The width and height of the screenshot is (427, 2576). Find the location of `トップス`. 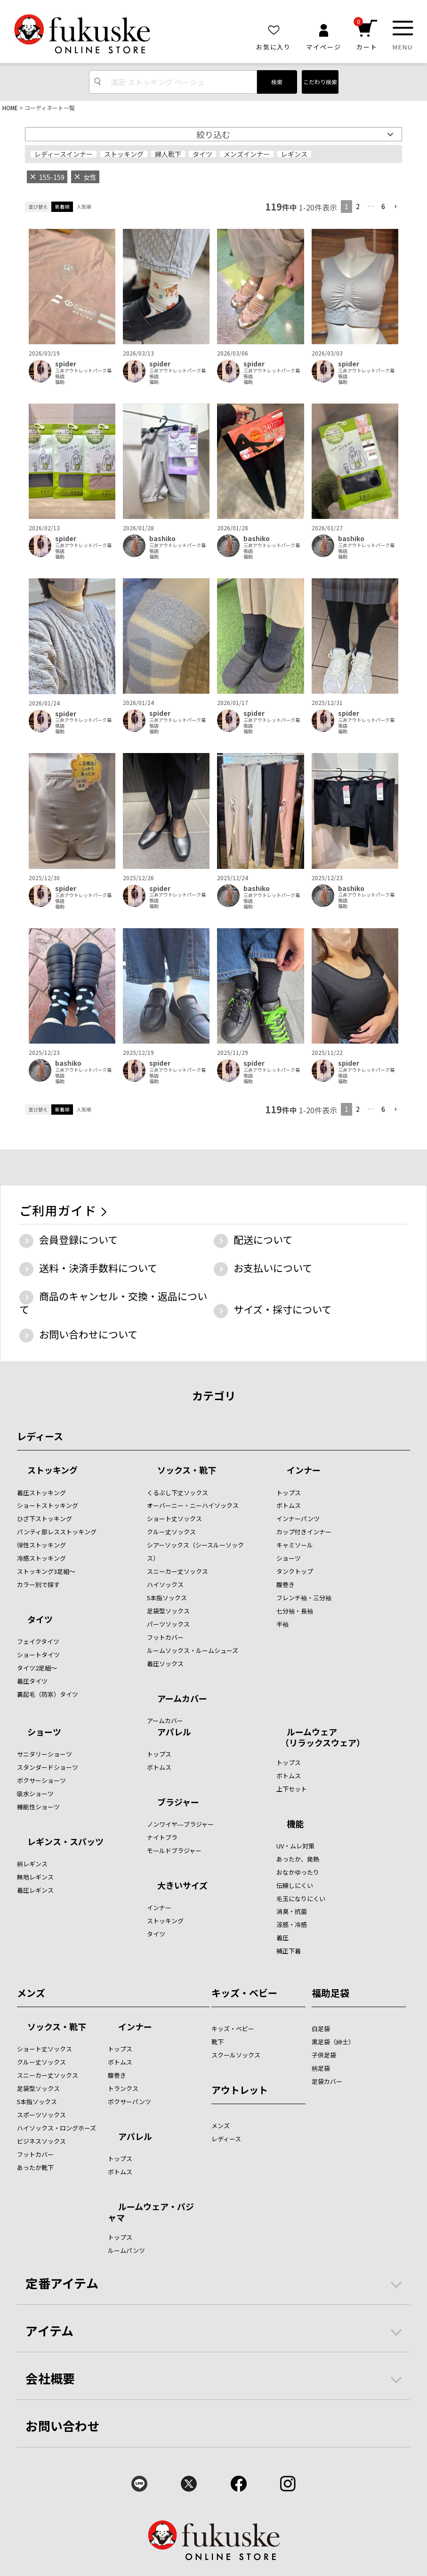

トップス is located at coordinates (288, 1492).